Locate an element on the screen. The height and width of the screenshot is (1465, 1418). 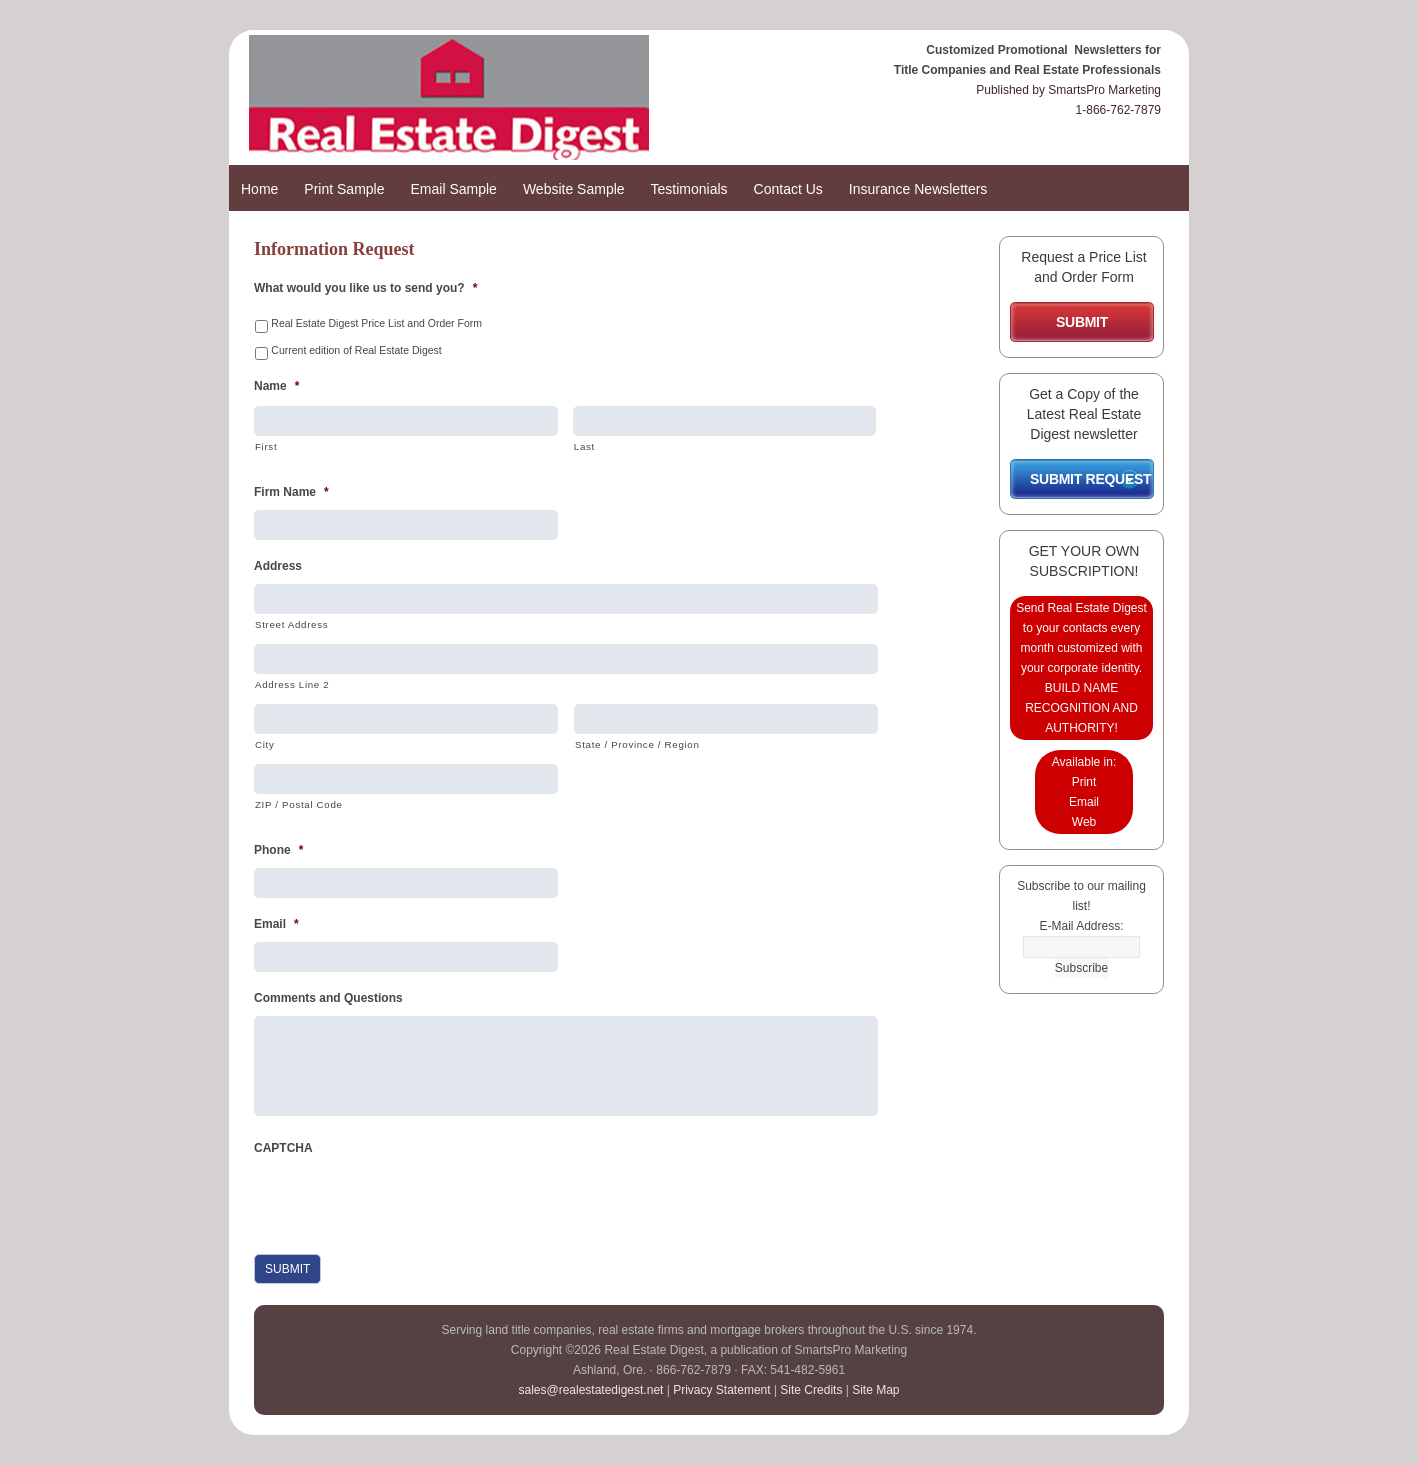
First is located at coordinates (266, 446).